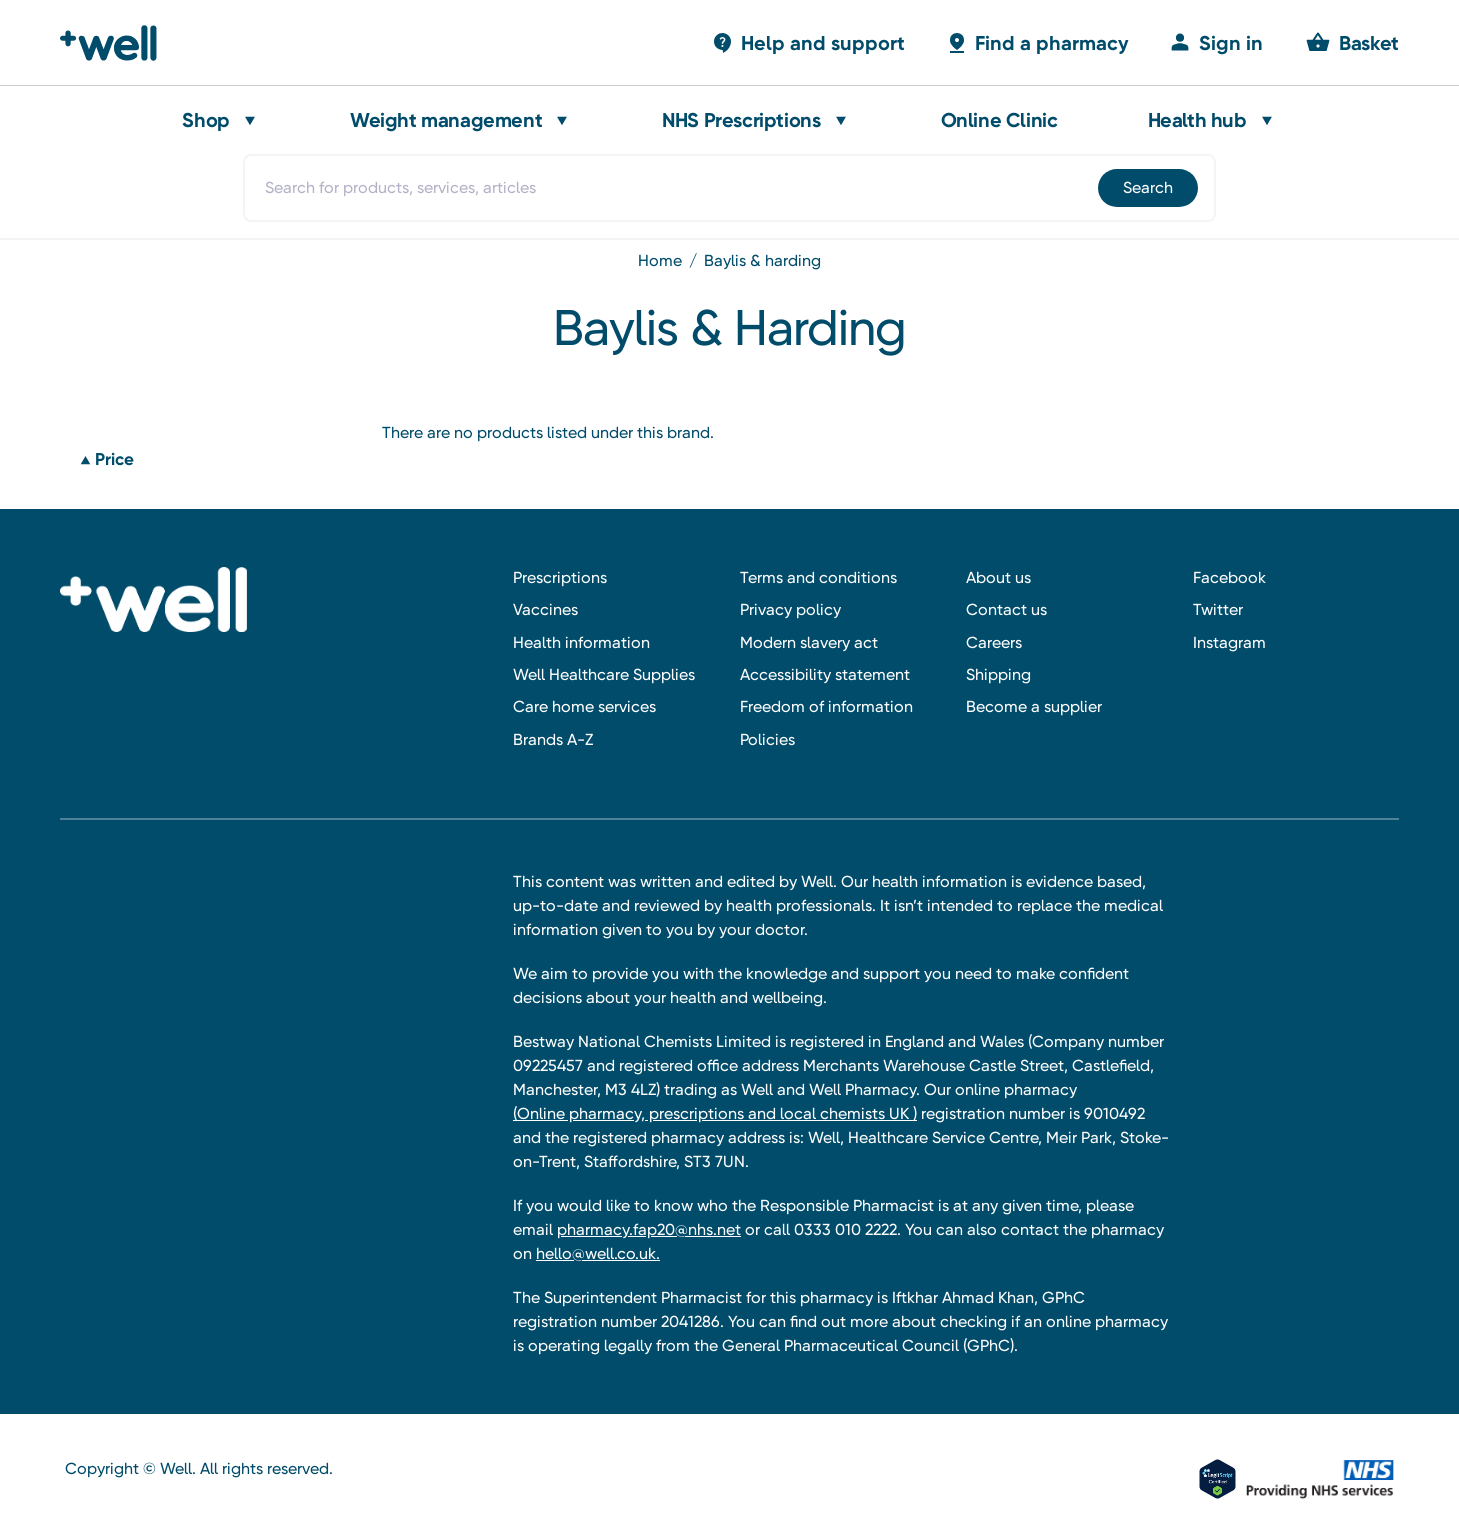  Describe the element at coordinates (584, 706) in the screenshot. I see `Care home services` at that location.